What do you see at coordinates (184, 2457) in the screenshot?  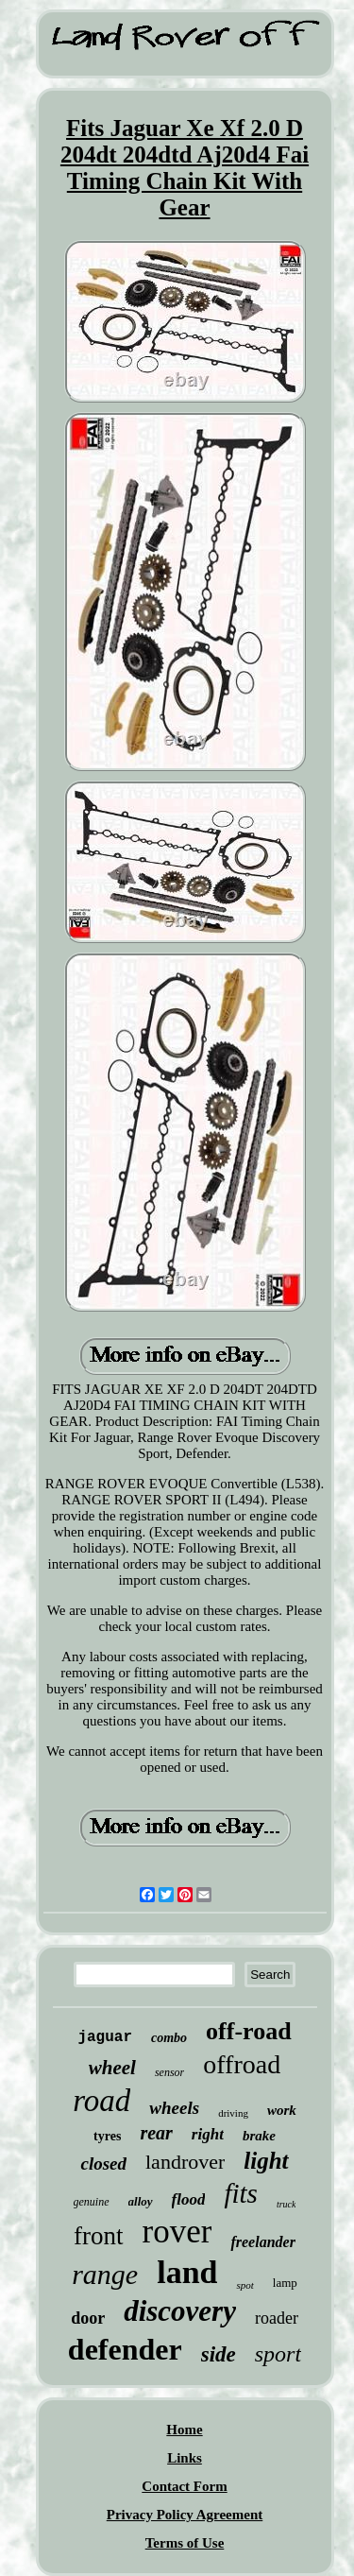 I see `Links` at bounding box center [184, 2457].